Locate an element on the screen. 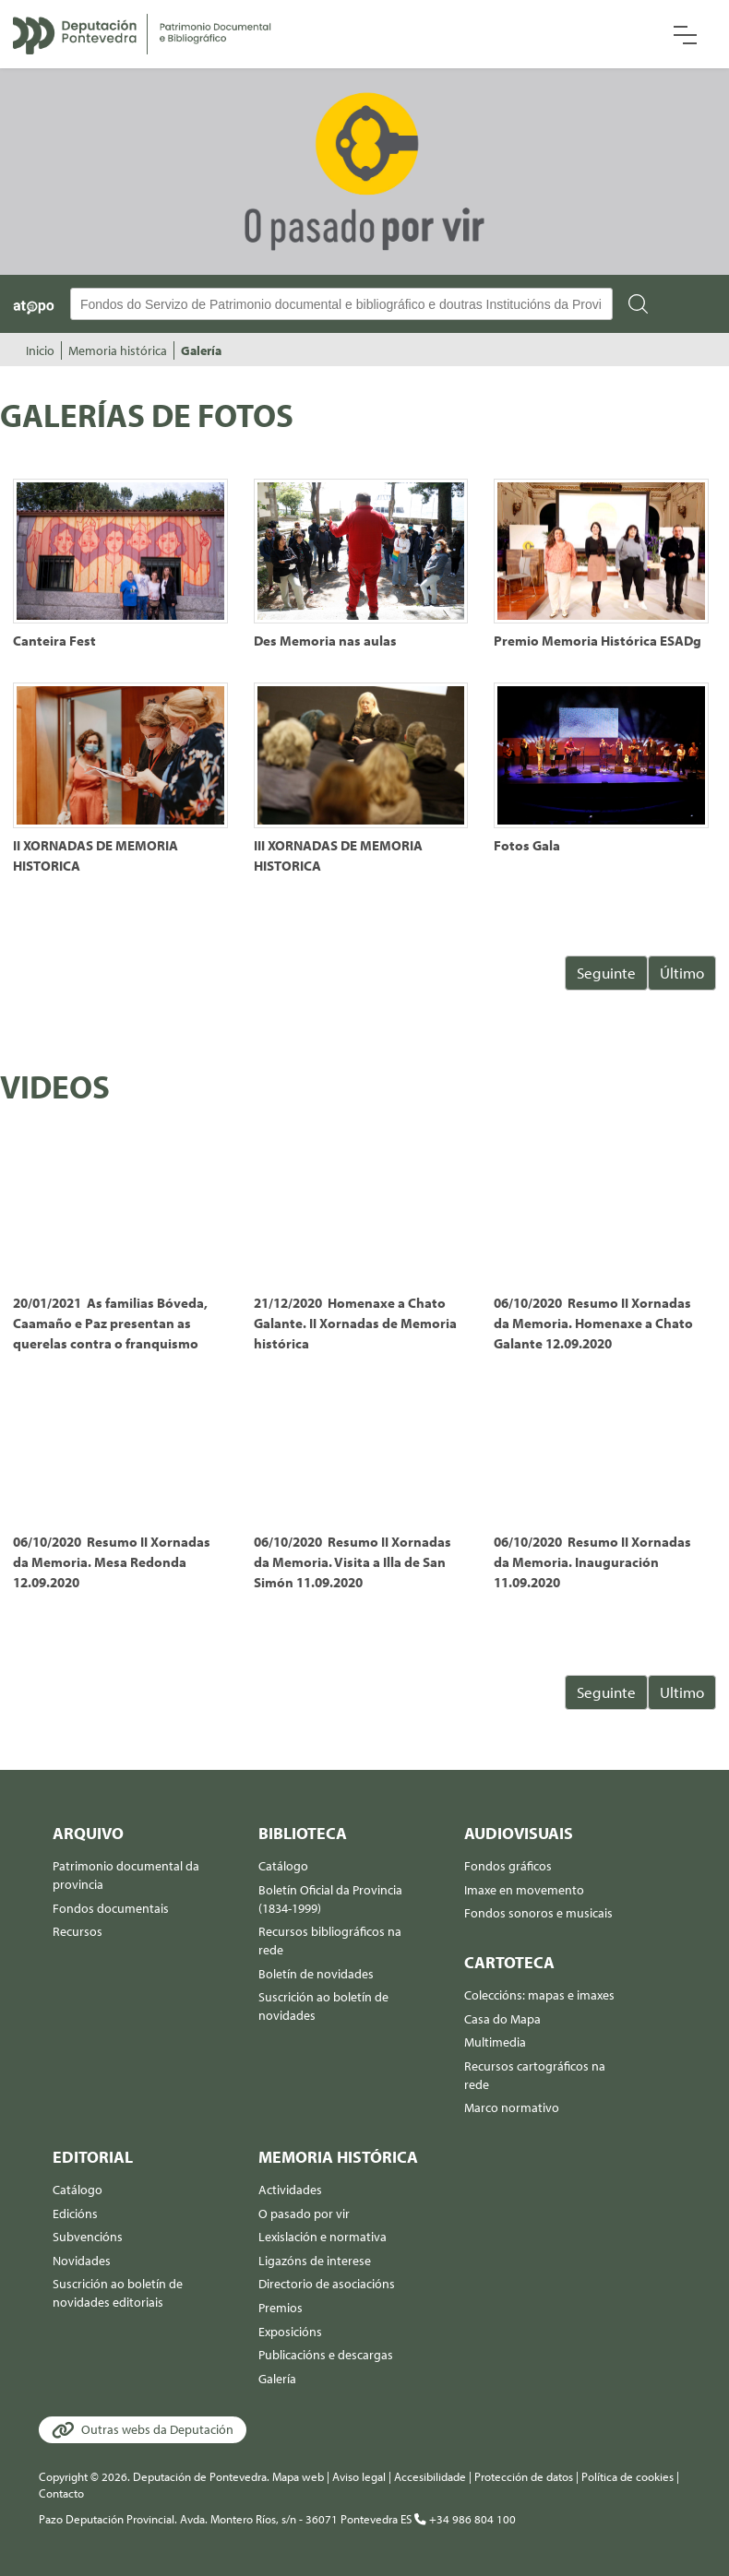 The image size is (729, 2576). O pasado por vir is located at coordinates (304, 2213).